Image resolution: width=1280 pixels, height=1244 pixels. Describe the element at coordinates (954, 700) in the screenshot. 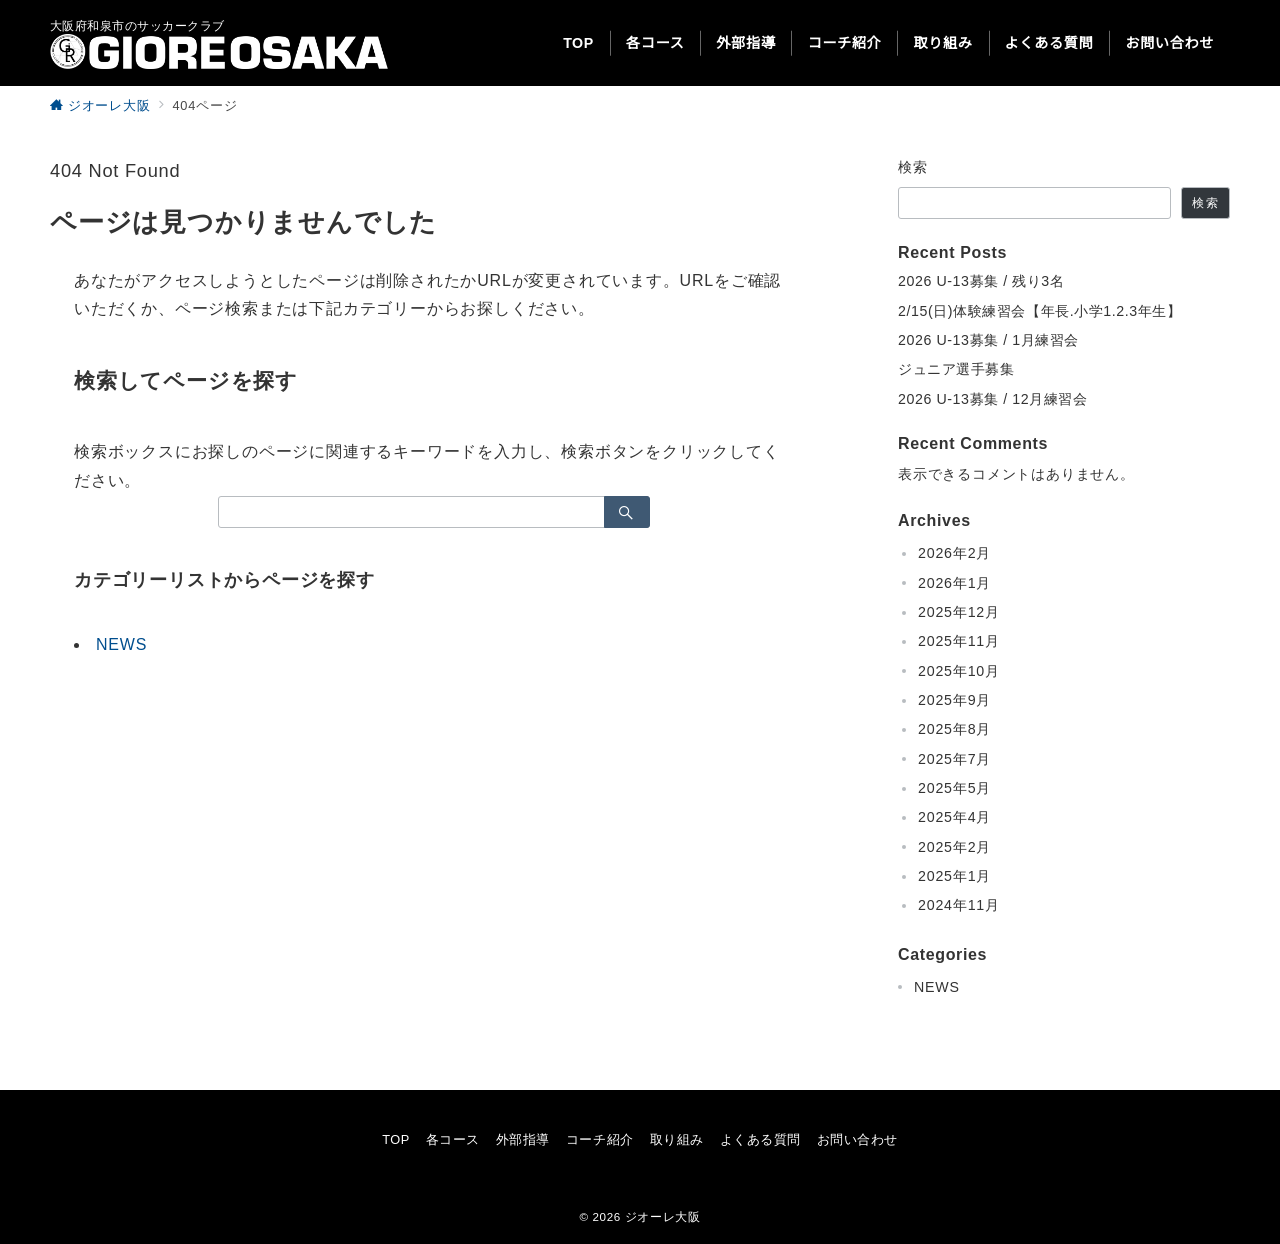

I see `2025年9月` at that location.